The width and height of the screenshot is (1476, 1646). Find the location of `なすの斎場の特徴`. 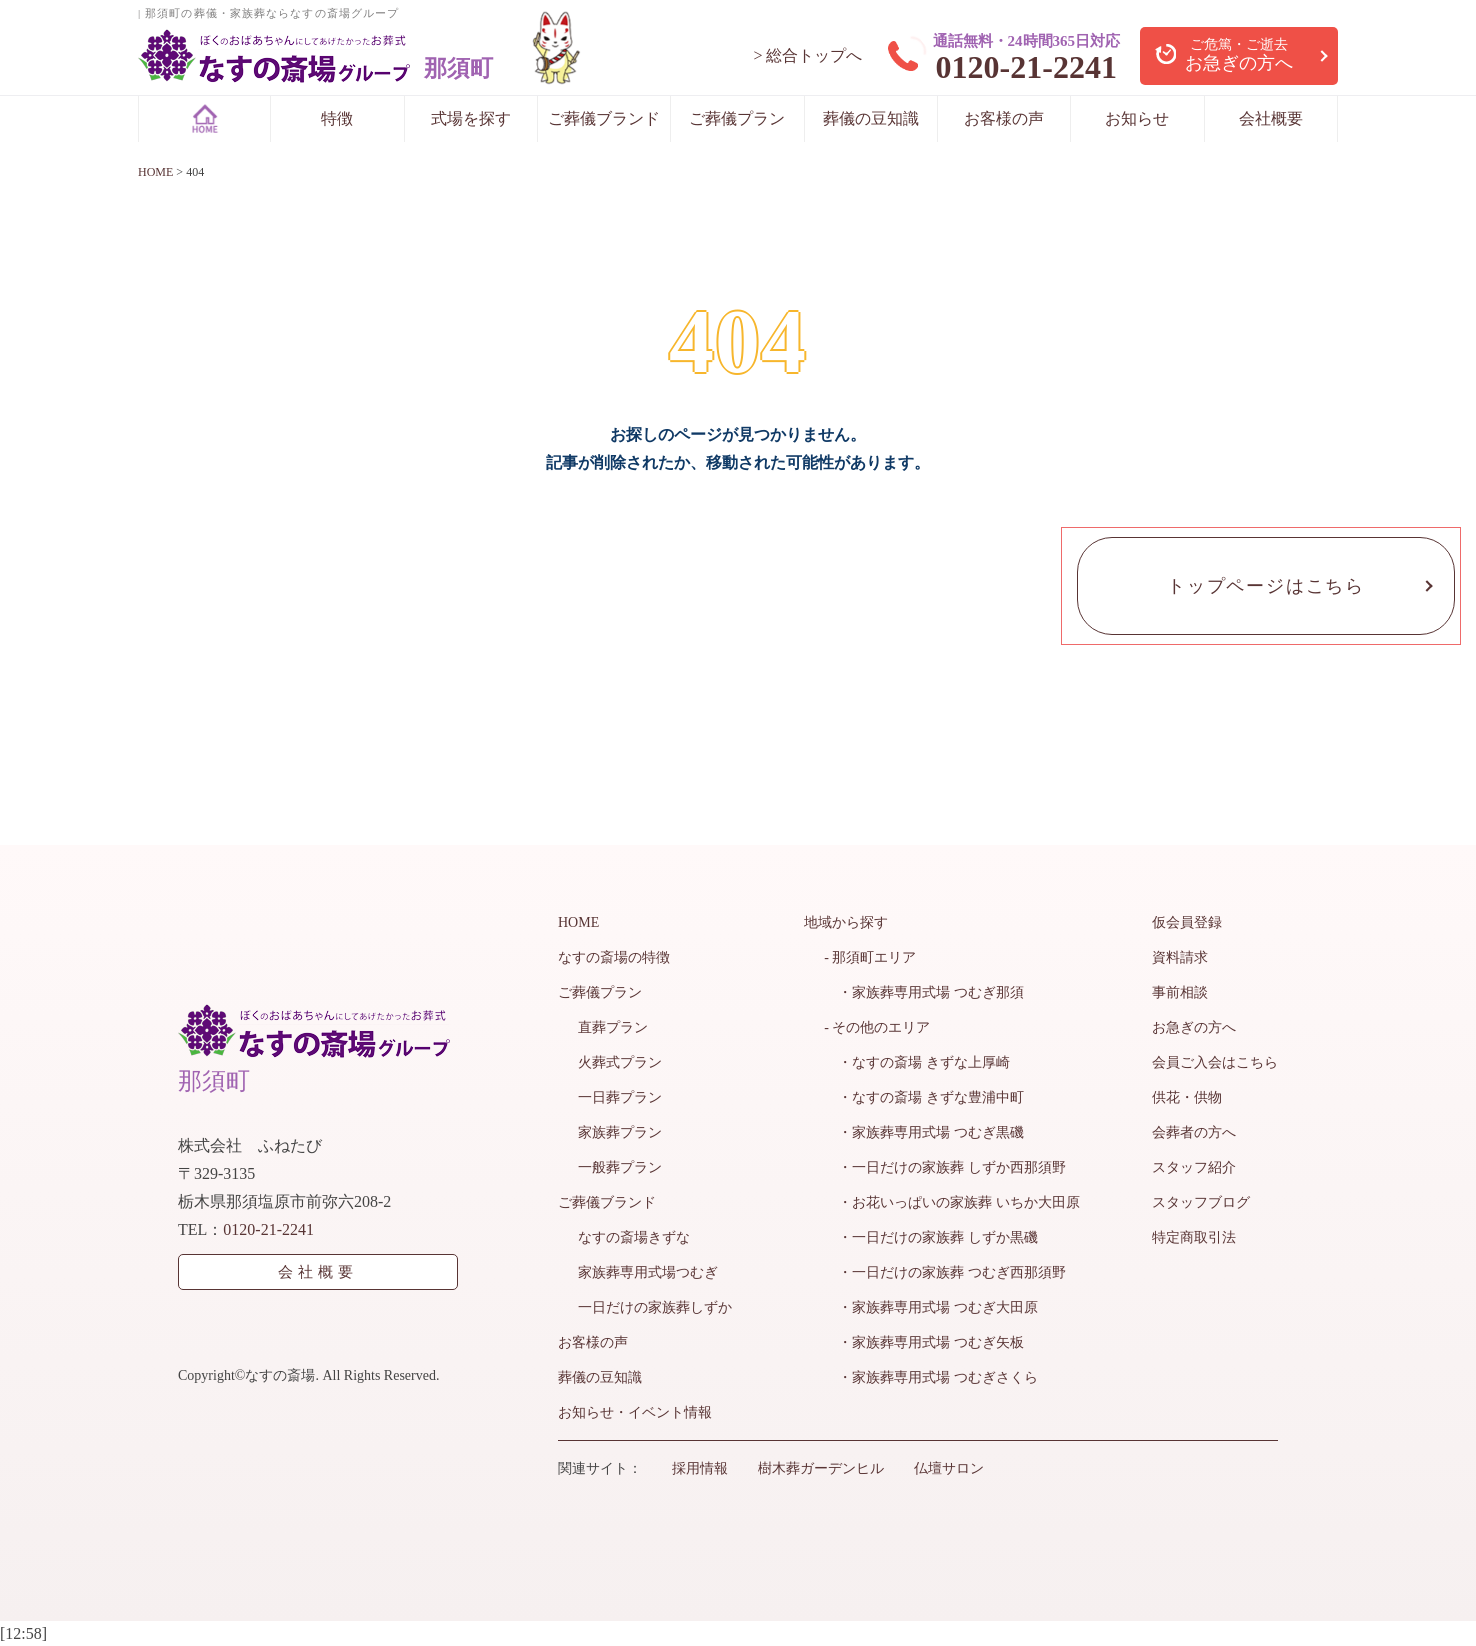

なすの斎場の特徴 is located at coordinates (614, 957).